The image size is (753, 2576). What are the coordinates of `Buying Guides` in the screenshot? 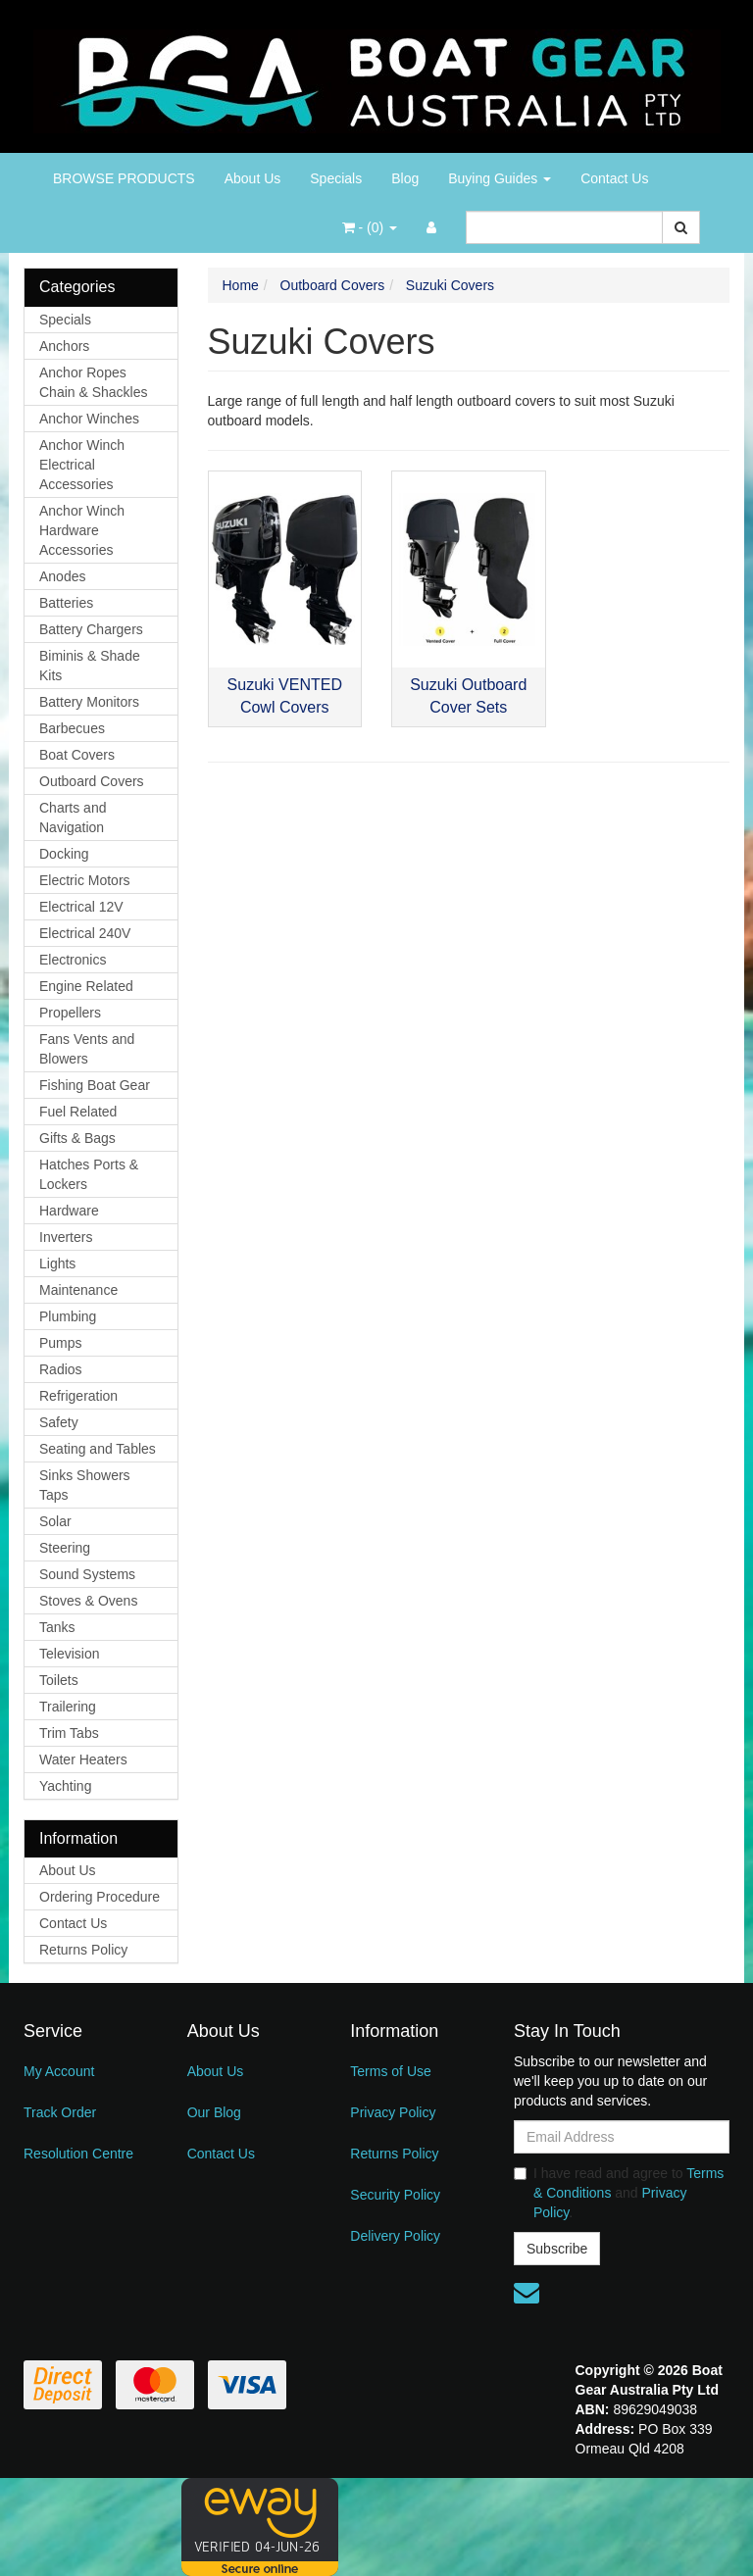 It's located at (499, 178).